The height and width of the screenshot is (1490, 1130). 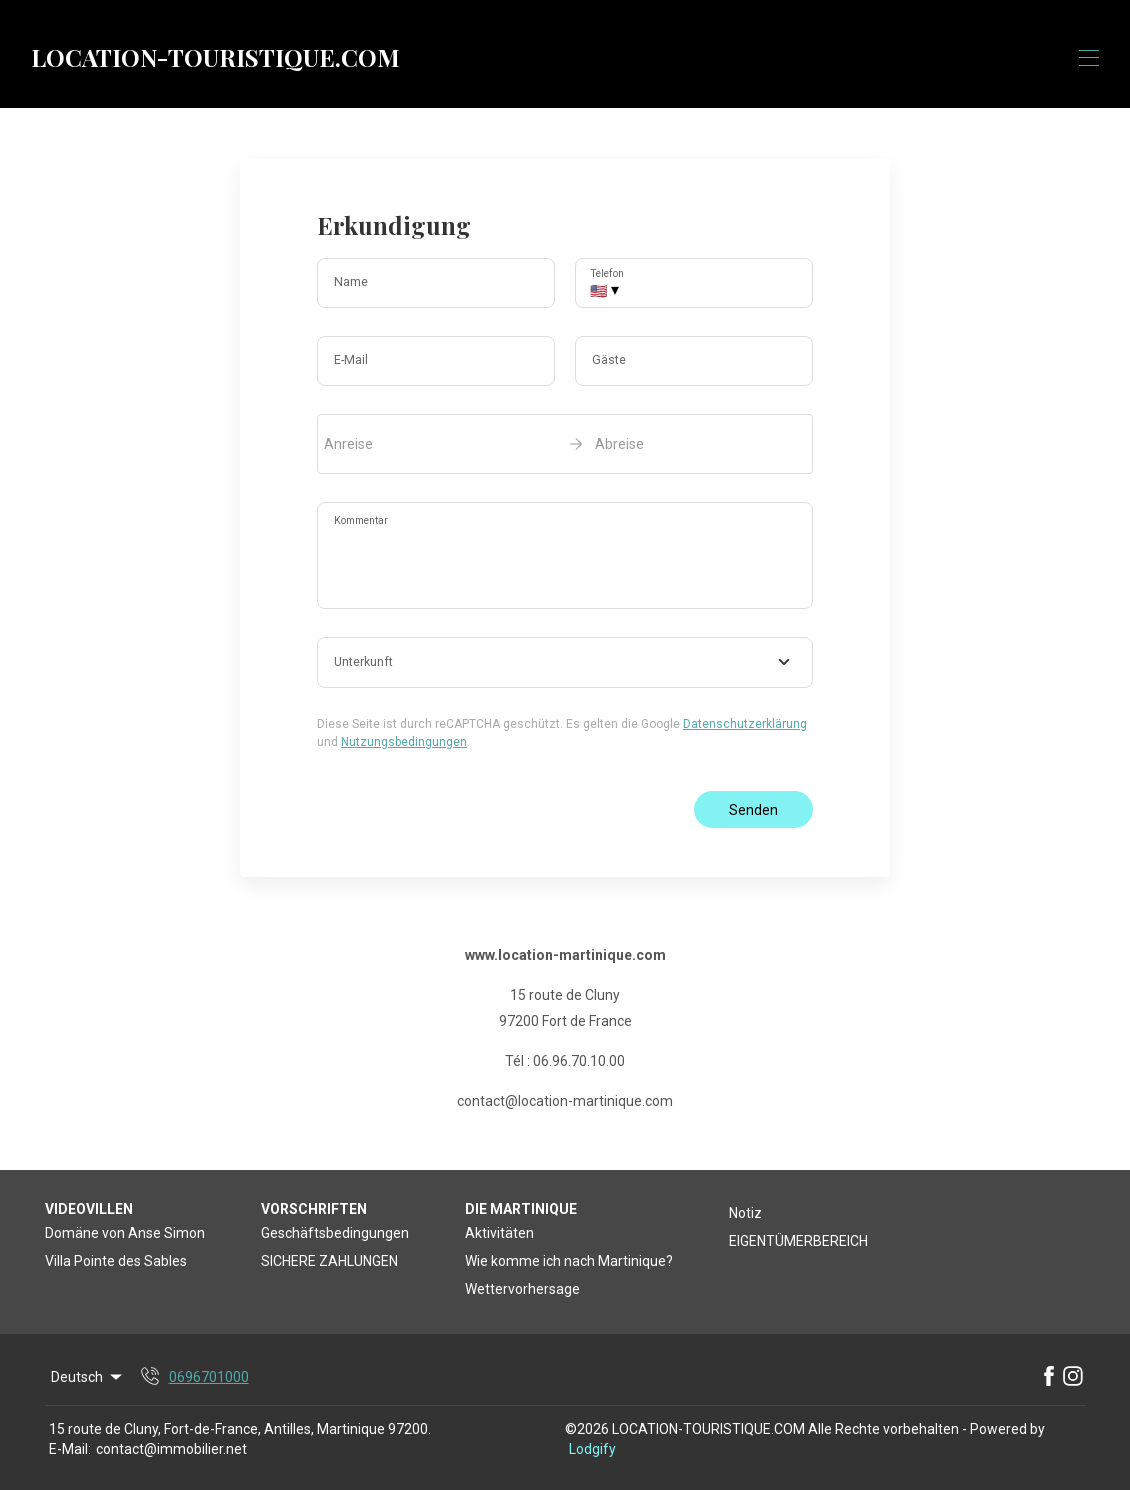 What do you see at coordinates (565, 444) in the screenshot?
I see `[open date-picker]` at bounding box center [565, 444].